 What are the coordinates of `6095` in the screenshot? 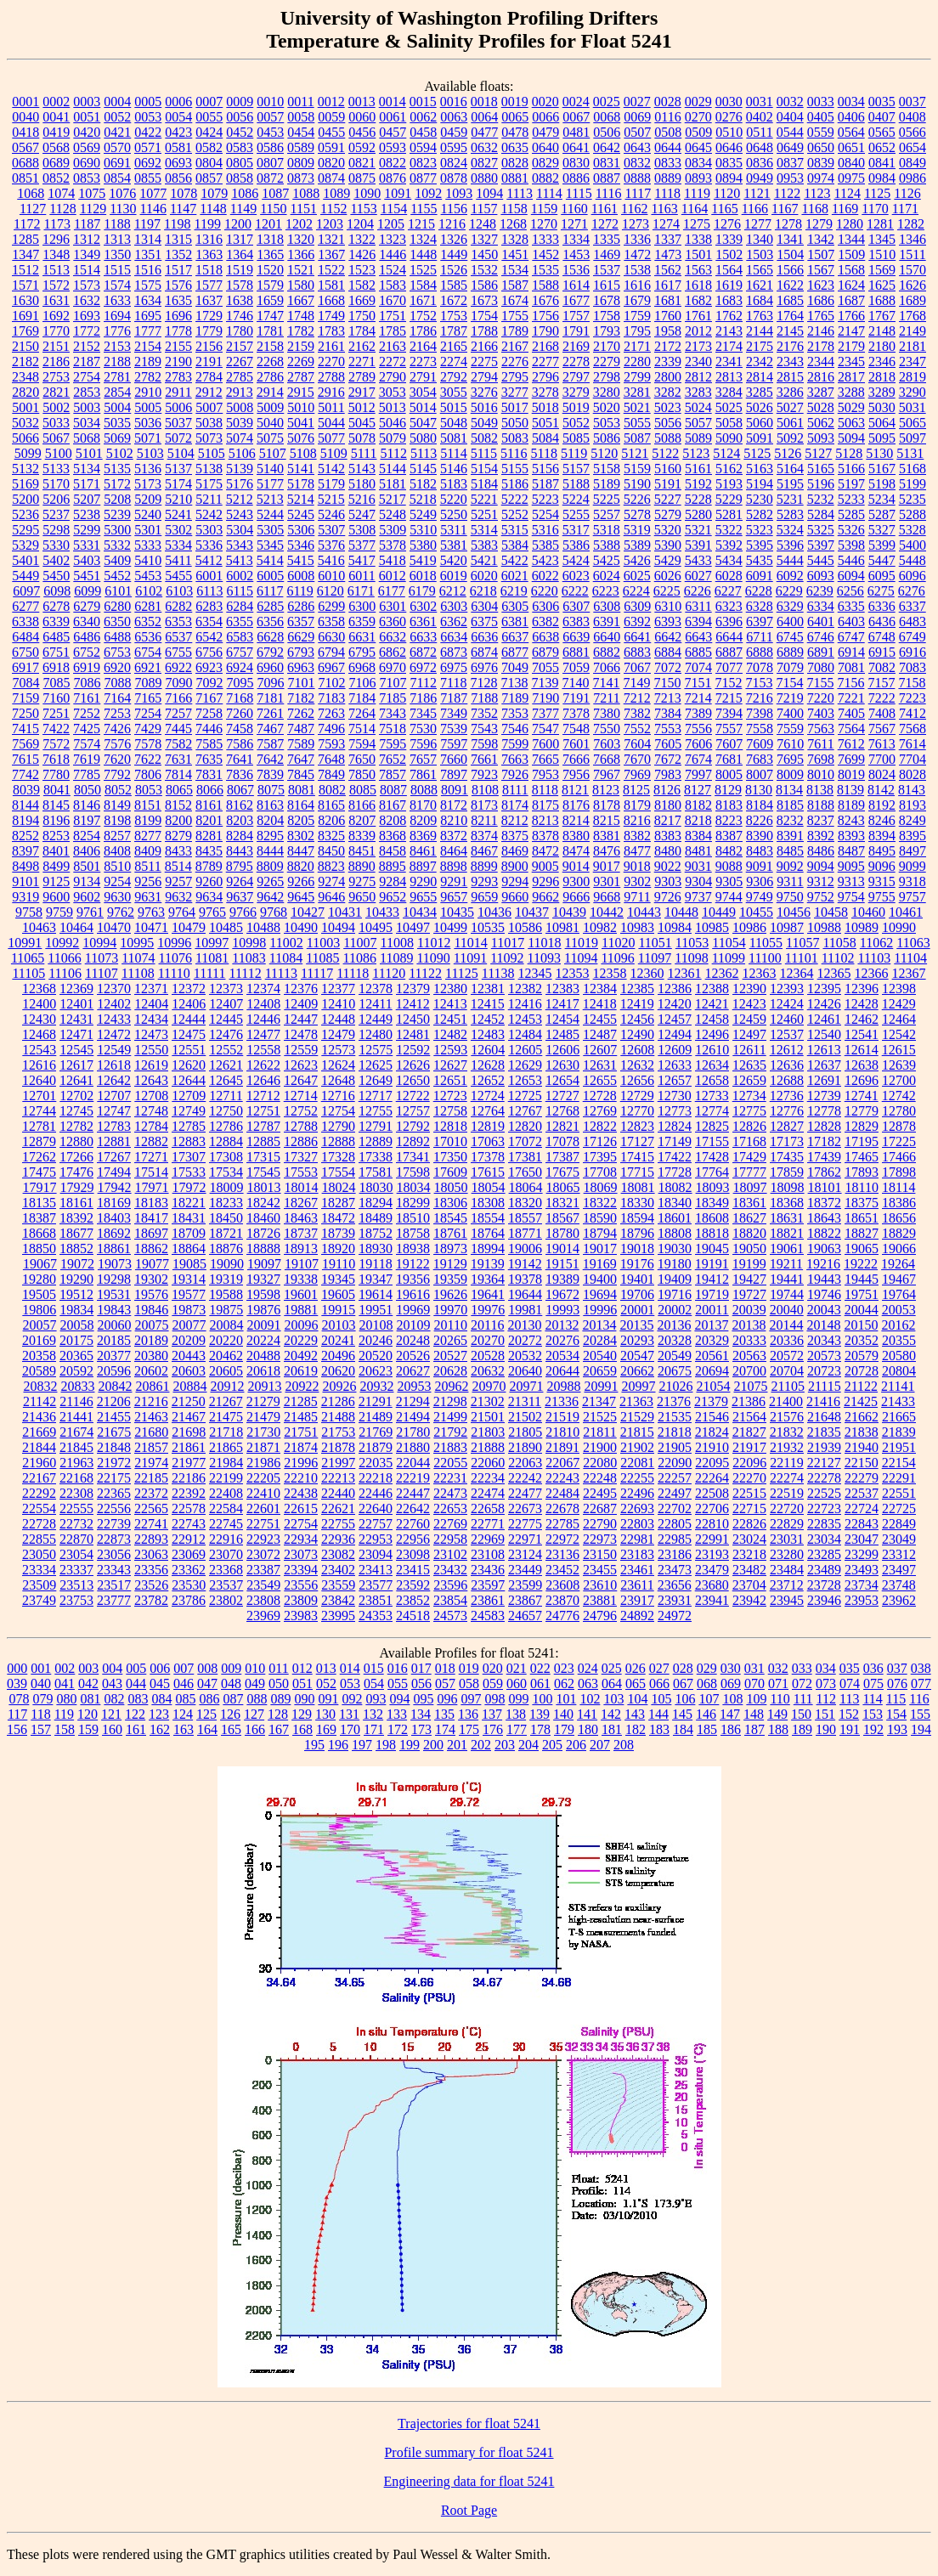 It's located at (882, 575).